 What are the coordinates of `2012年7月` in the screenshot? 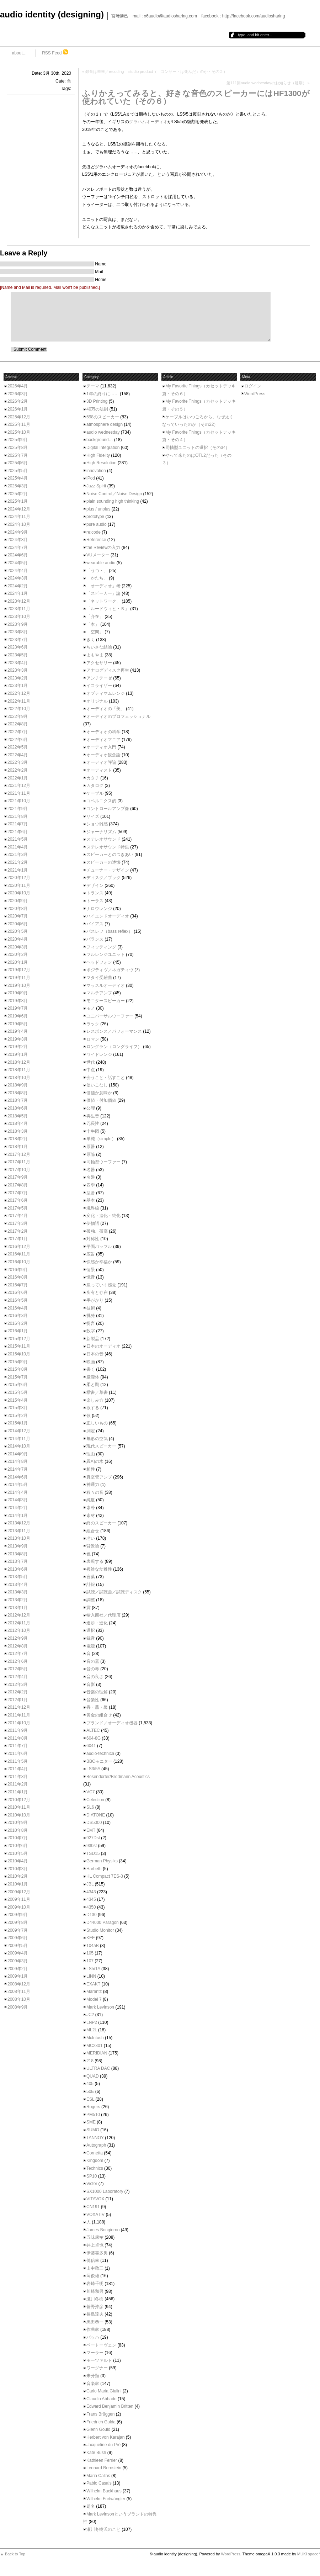 It's located at (17, 1653).